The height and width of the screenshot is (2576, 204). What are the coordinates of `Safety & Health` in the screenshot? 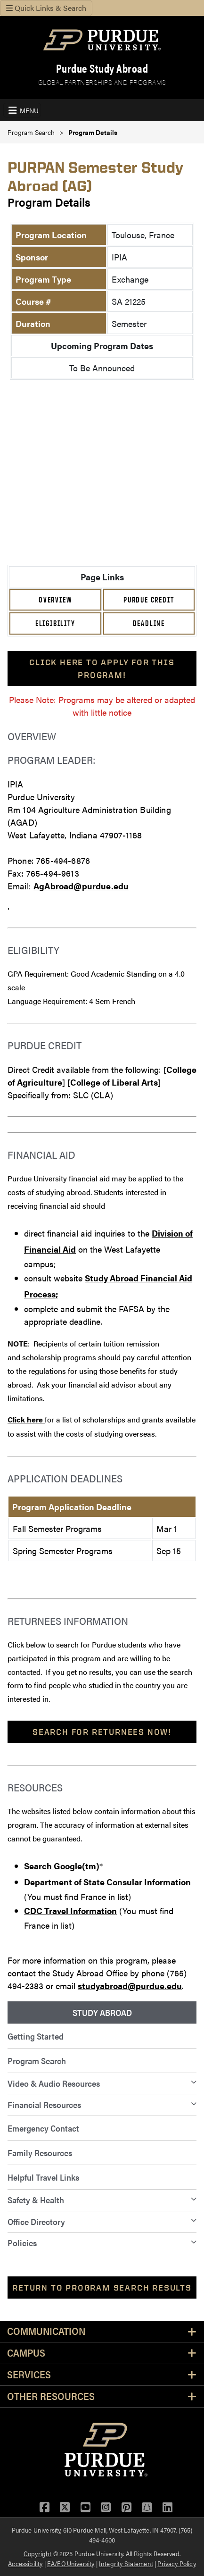 It's located at (36, 2200).